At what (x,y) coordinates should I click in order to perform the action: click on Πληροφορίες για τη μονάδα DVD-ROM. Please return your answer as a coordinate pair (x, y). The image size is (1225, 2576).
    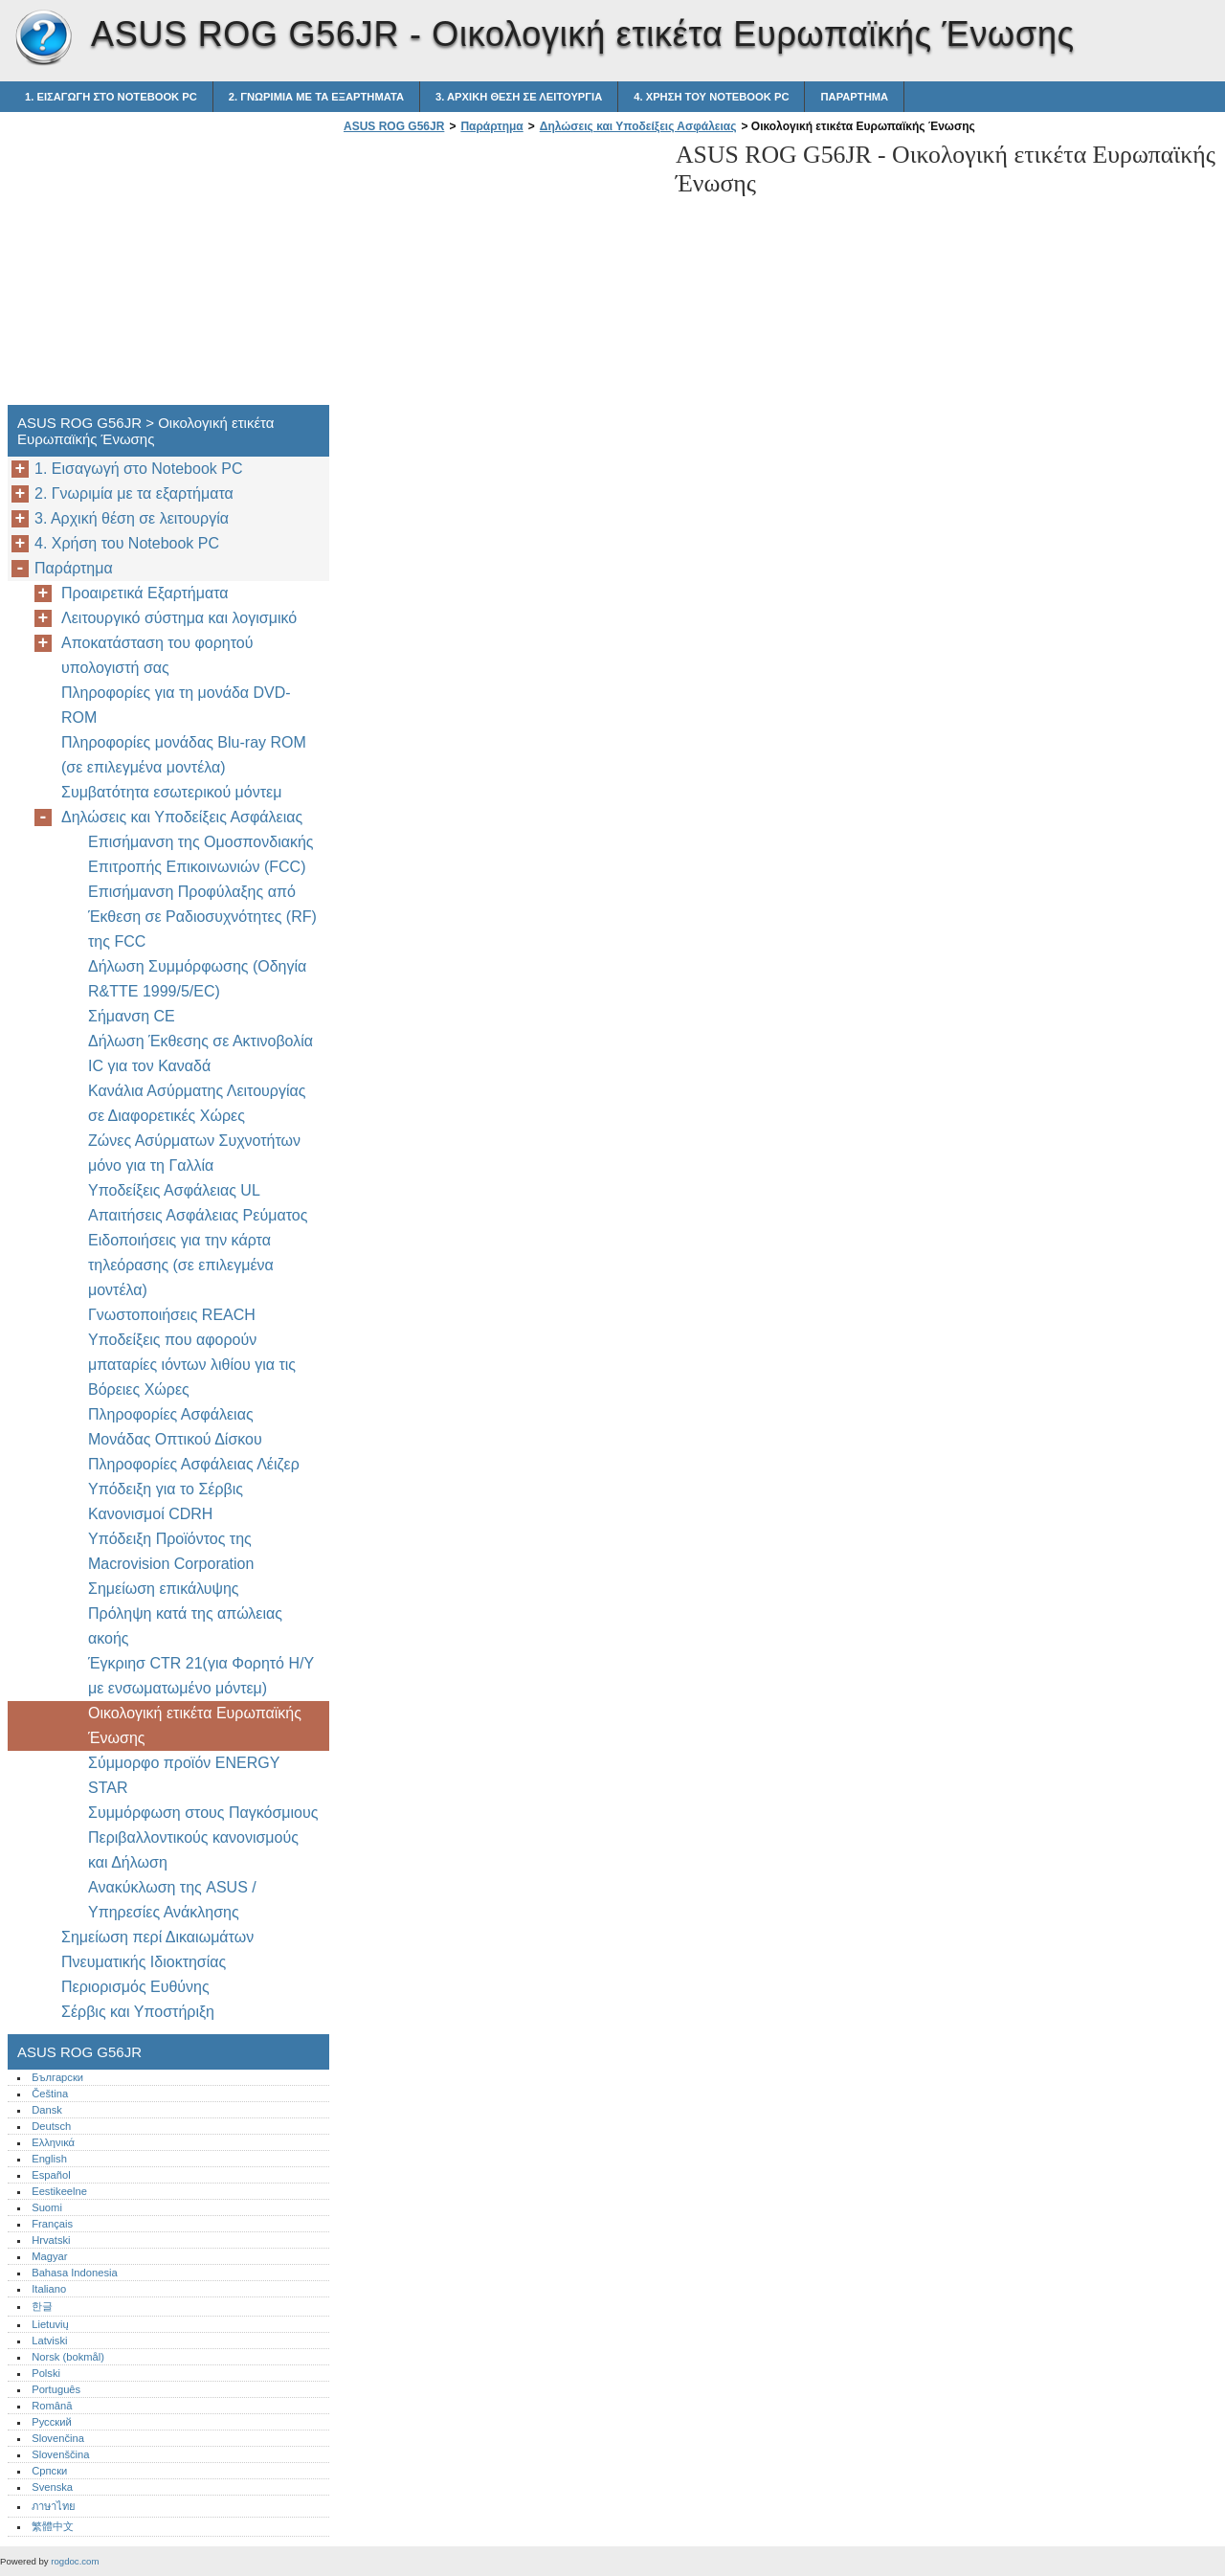
    Looking at the image, I should click on (176, 705).